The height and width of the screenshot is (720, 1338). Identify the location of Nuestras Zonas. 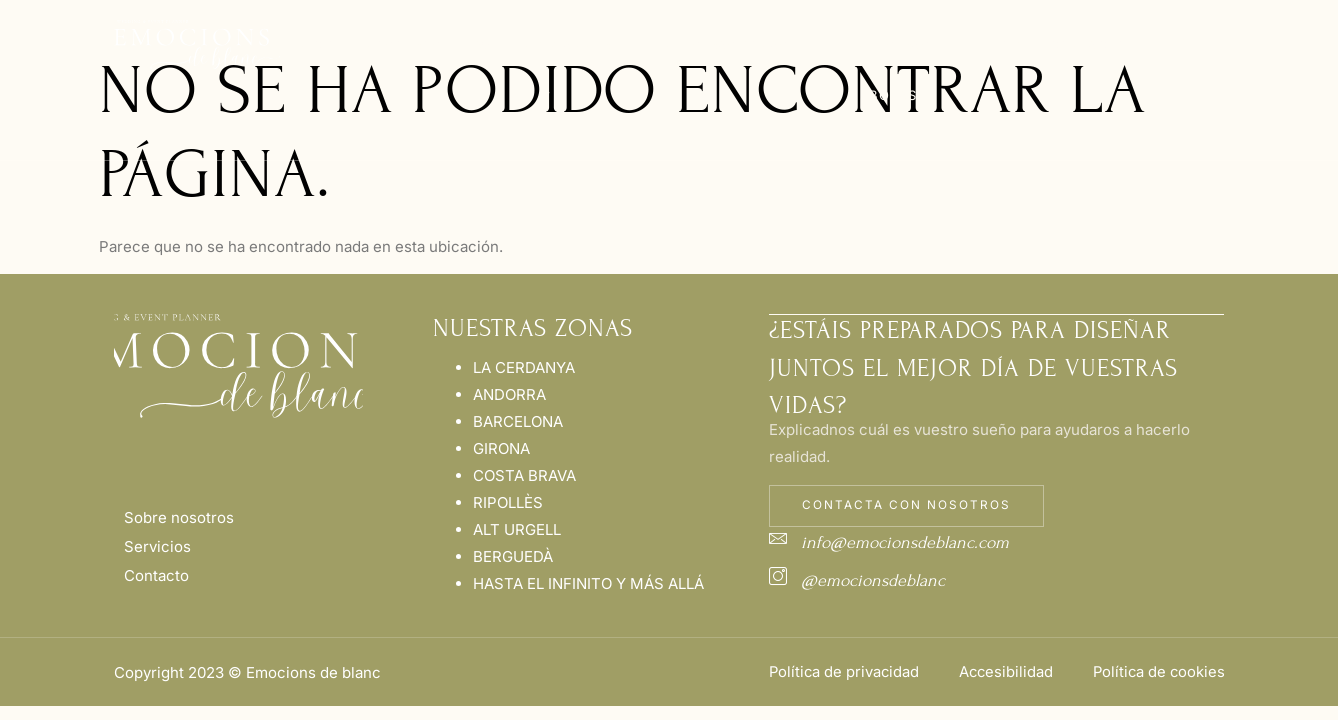
(728, 69).